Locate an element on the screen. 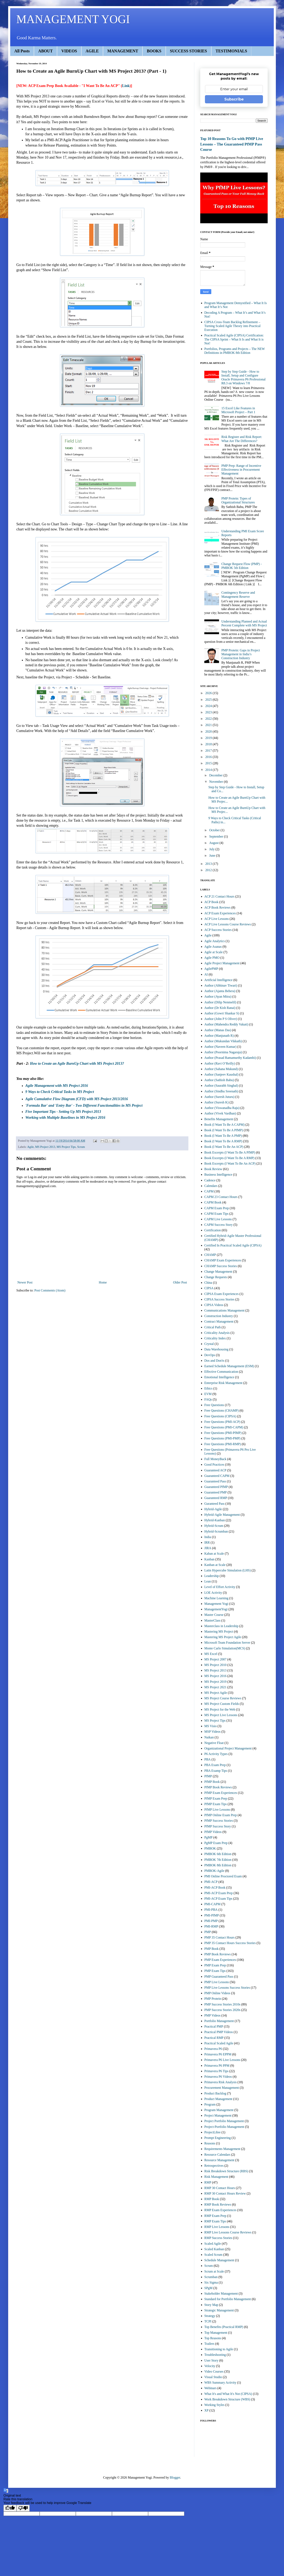 This screenshot has width=284, height=2576. October is located at coordinates (215, 830).